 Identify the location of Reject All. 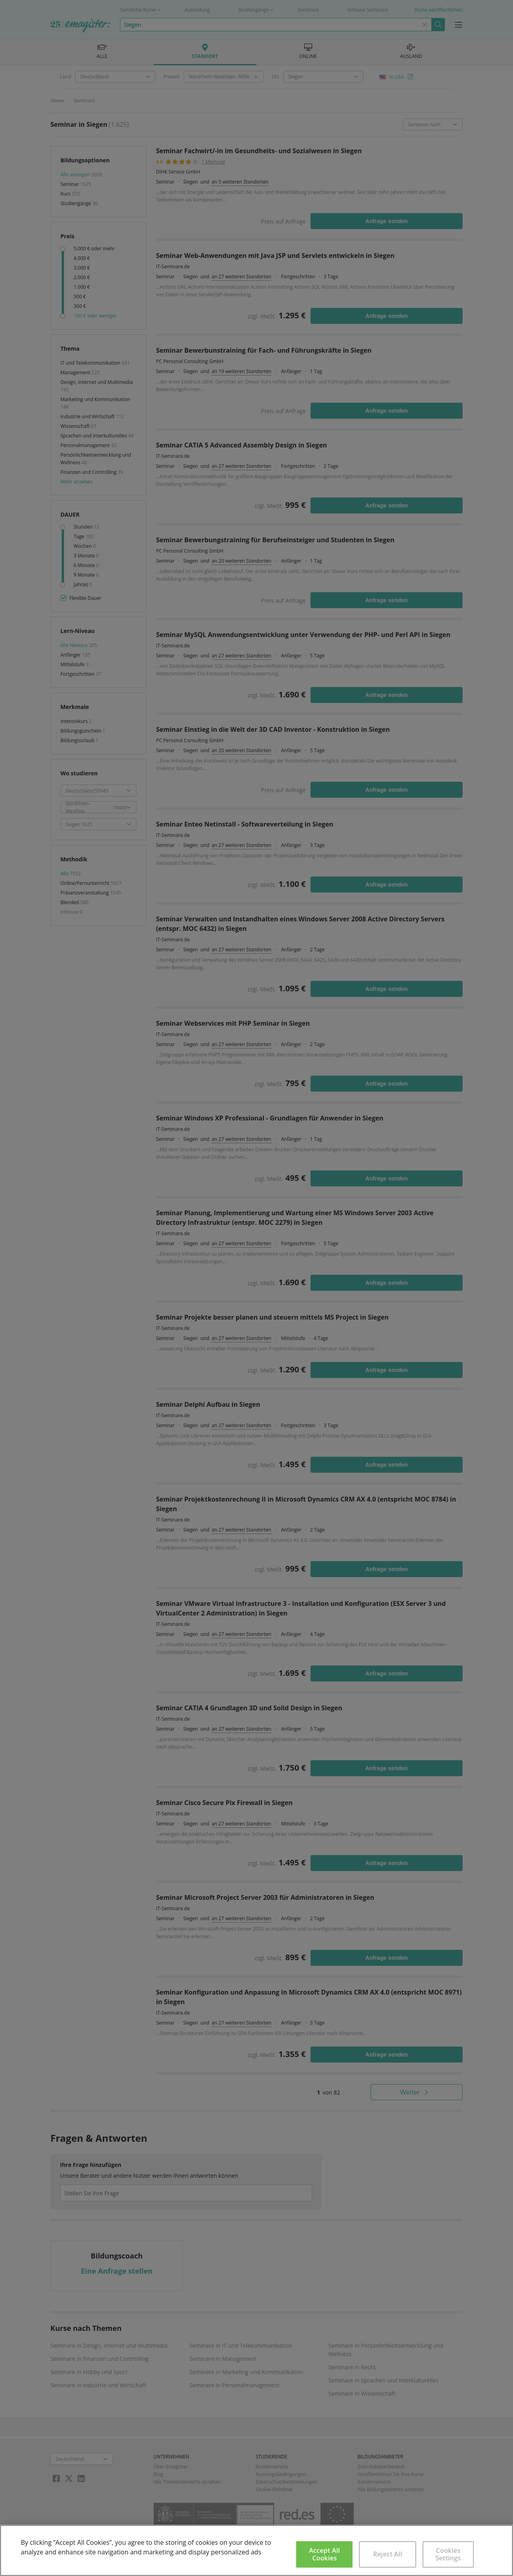
(387, 2554).